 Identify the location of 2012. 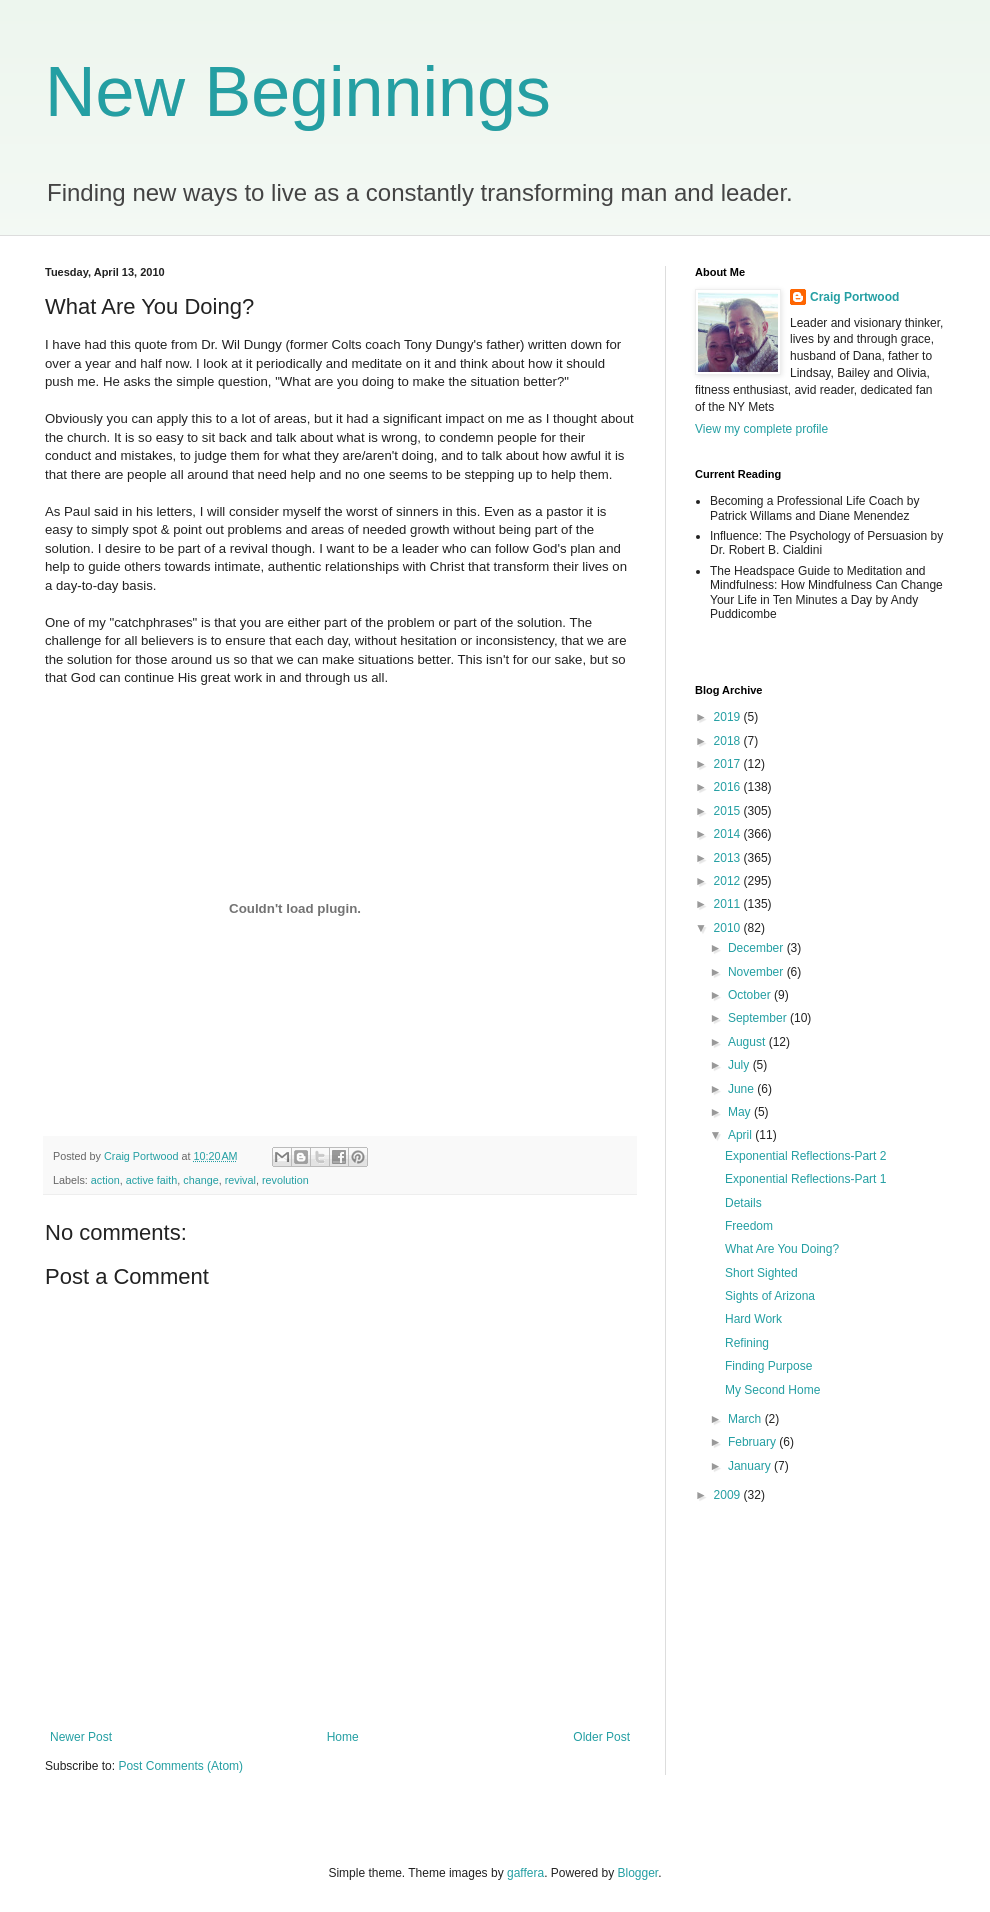
(729, 881).